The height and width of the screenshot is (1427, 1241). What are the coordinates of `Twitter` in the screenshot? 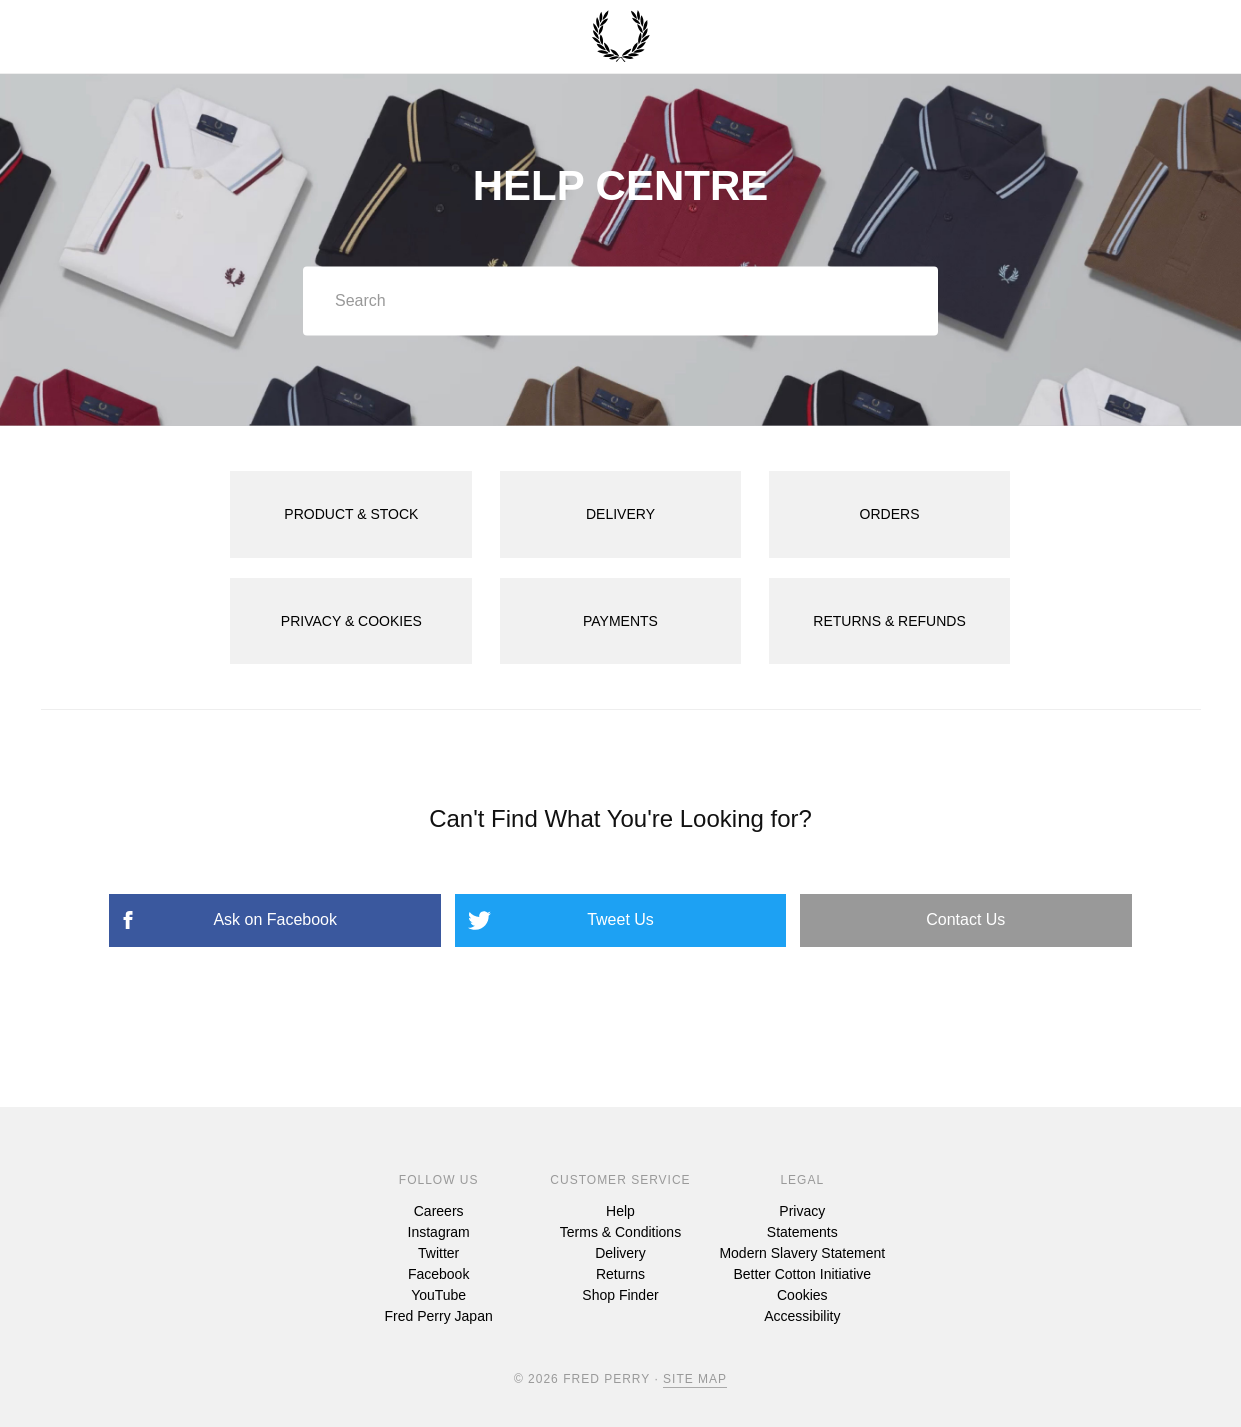 It's located at (438, 1253).